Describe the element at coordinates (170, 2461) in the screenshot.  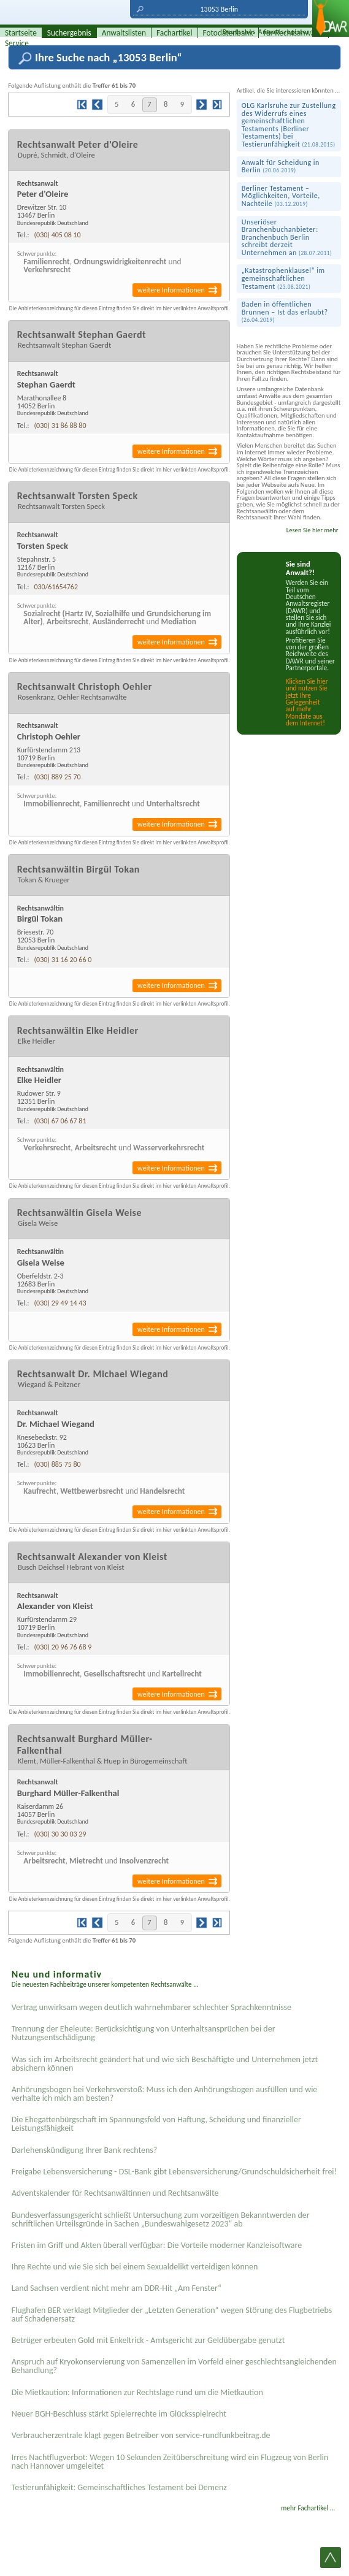
I see `Irres Nachtflugverbot: Wegen 10 Sekunden Zeitüberschreitung wird ein Flugzeug von Berlin nach Hannover umgeleitet` at that location.